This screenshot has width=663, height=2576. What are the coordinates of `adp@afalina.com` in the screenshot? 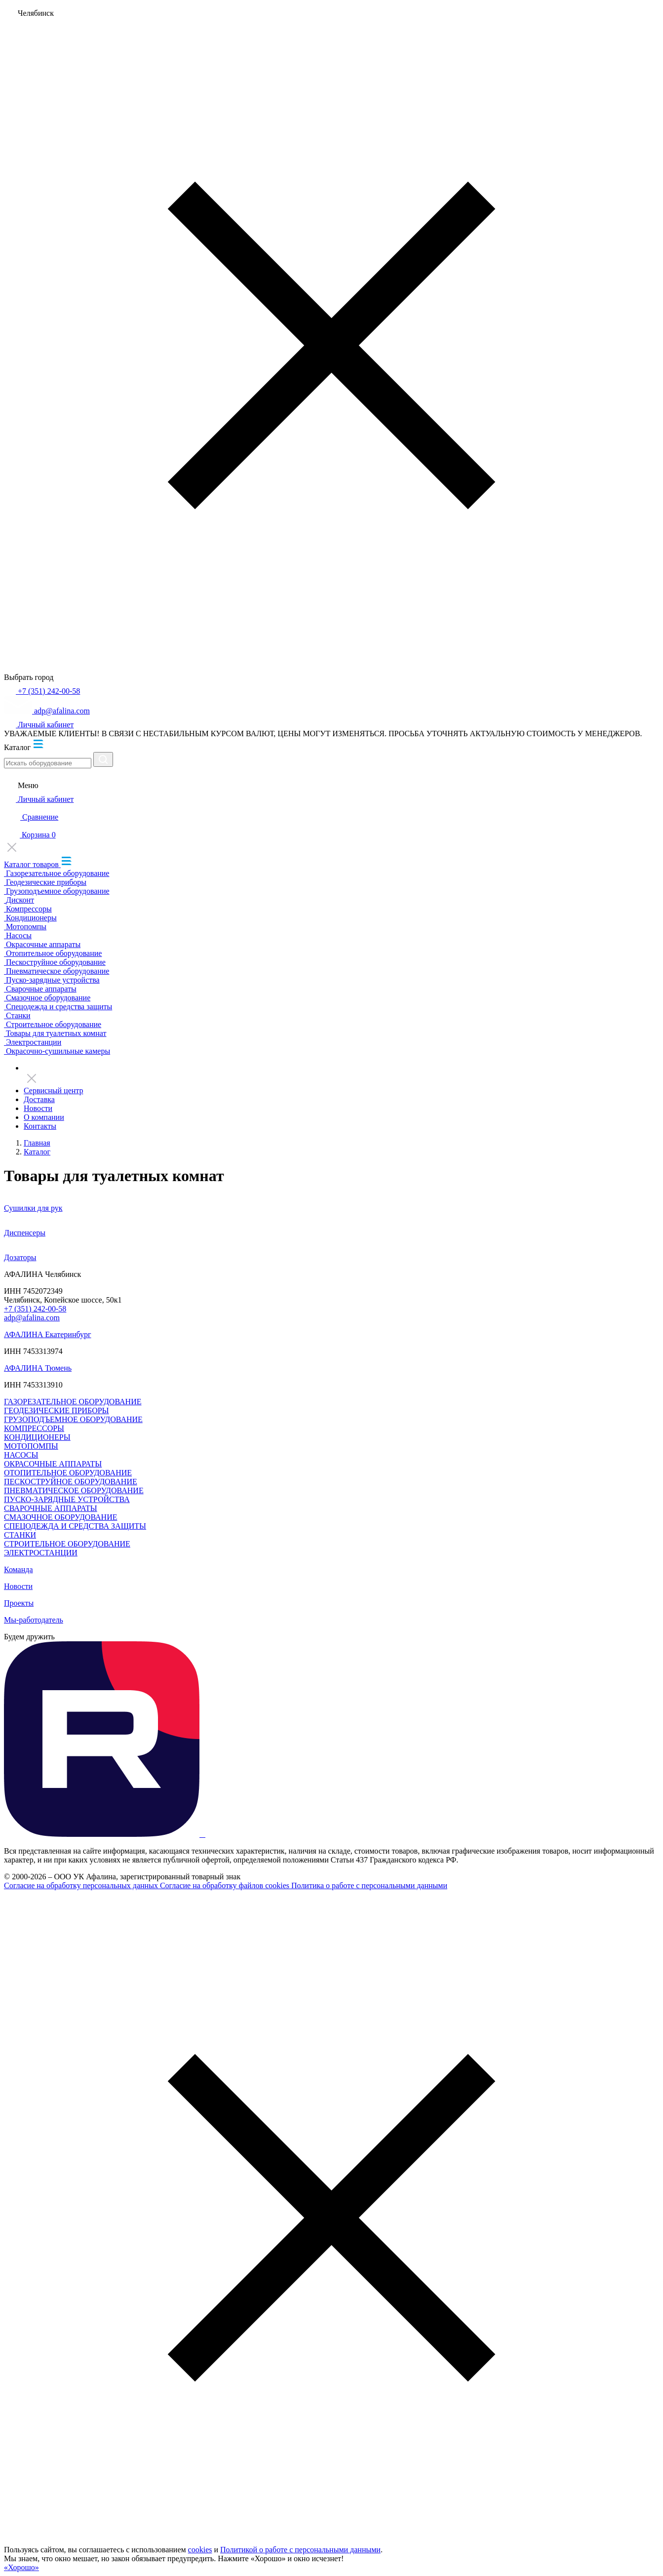 It's located at (32, 1317).